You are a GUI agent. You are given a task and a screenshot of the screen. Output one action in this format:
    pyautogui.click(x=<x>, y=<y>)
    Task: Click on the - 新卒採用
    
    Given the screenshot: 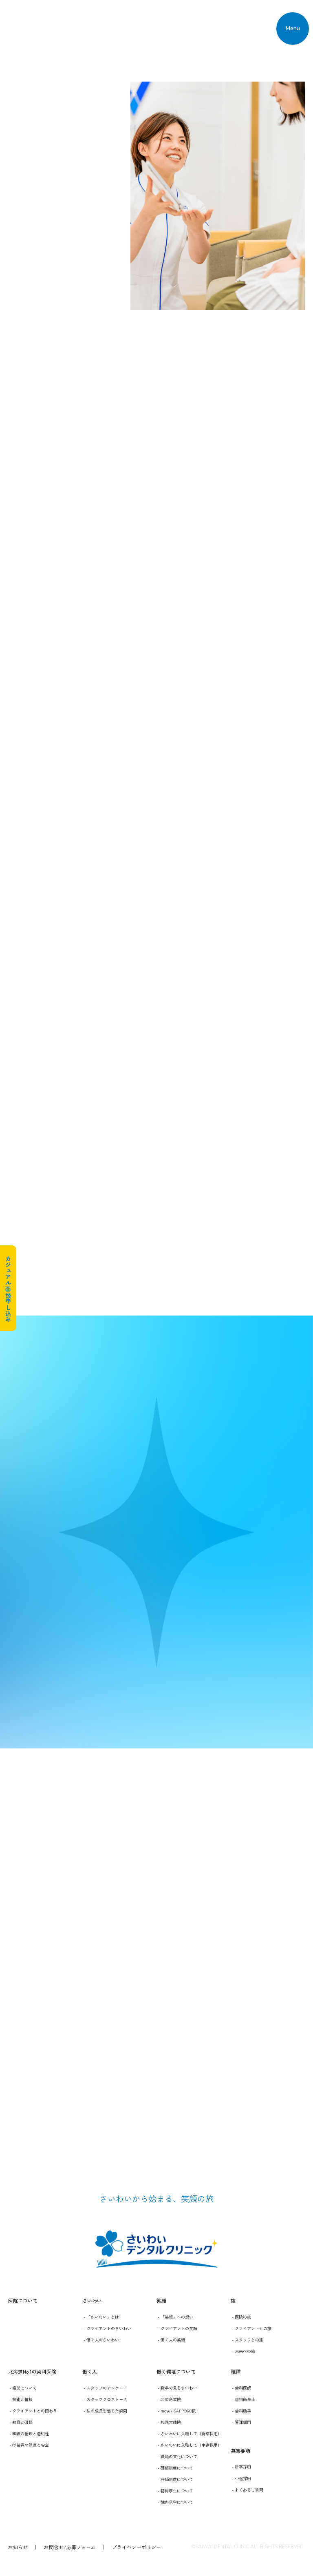 What is the action you would take?
    pyautogui.click(x=241, y=2466)
    